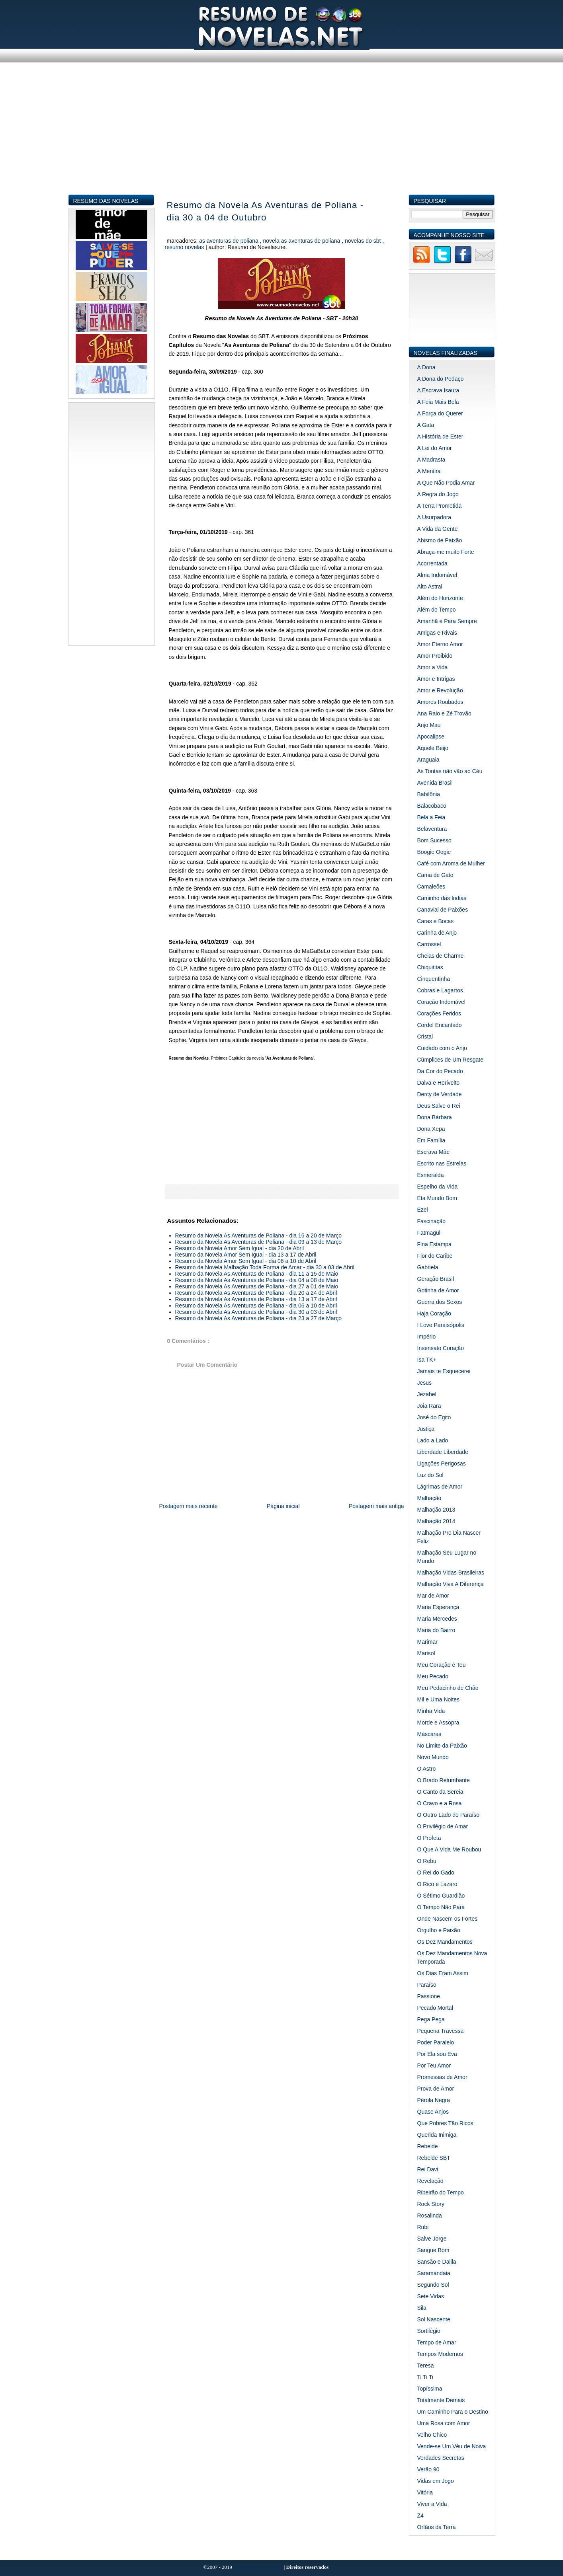 This screenshot has height=2576, width=563. What do you see at coordinates (442, 1048) in the screenshot?
I see `Cuidado com o Anjo` at bounding box center [442, 1048].